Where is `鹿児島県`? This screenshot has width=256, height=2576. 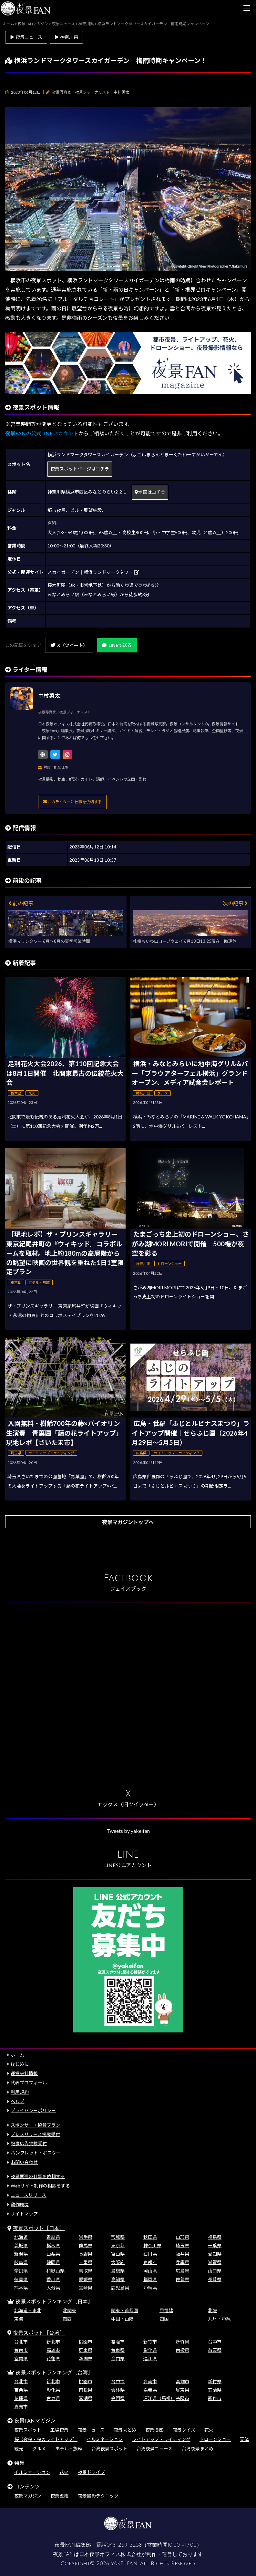 鹿児島県 is located at coordinates (120, 2287).